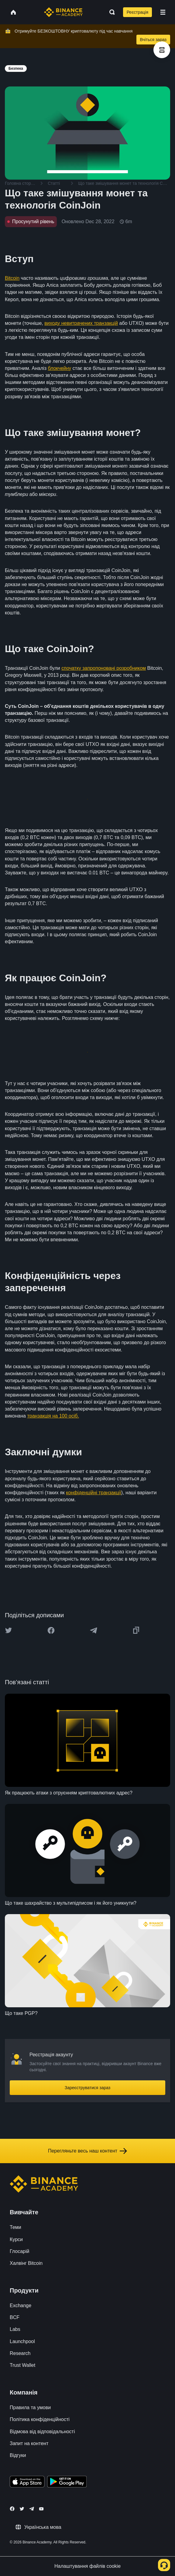  Describe the element at coordinates (110, 12) in the screenshot. I see `[Open search bar]` at that location.